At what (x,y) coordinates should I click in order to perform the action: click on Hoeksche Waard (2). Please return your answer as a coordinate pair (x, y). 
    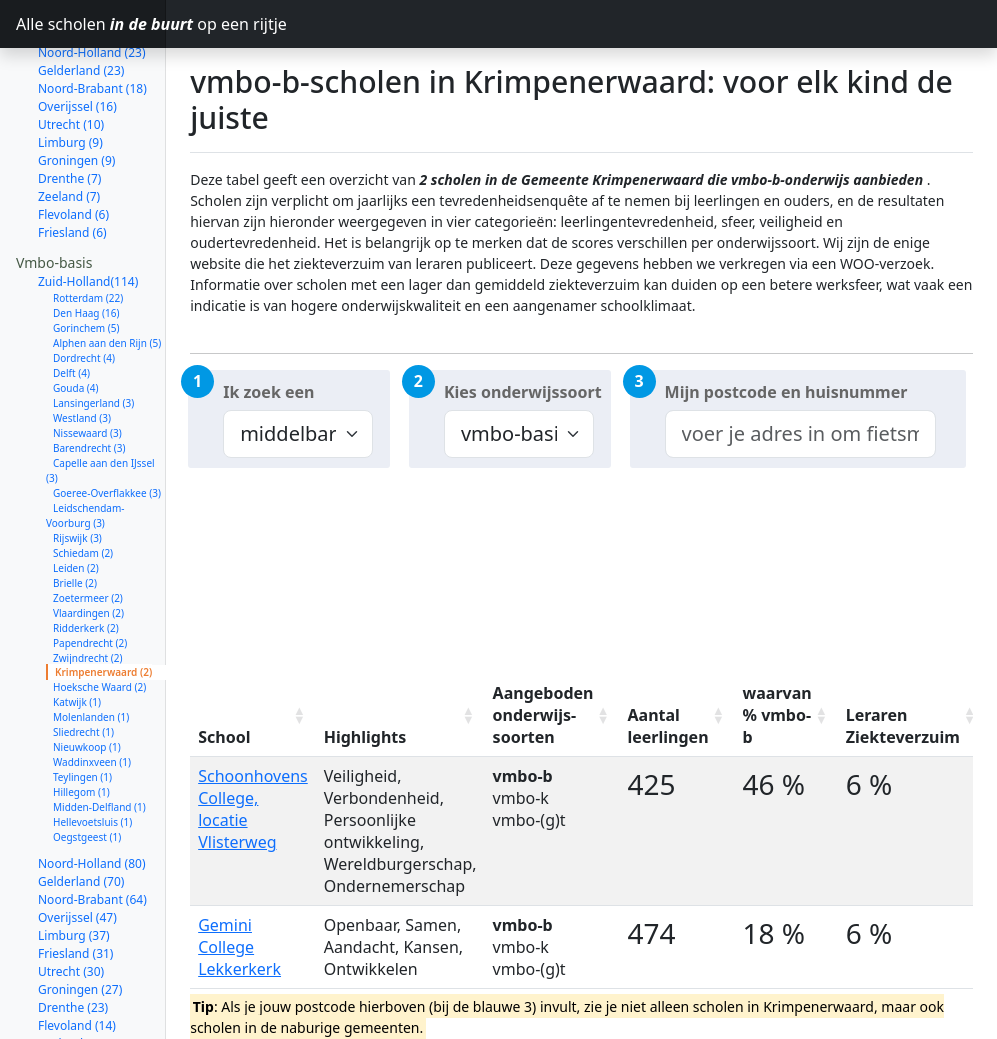
    Looking at the image, I should click on (99, 631).